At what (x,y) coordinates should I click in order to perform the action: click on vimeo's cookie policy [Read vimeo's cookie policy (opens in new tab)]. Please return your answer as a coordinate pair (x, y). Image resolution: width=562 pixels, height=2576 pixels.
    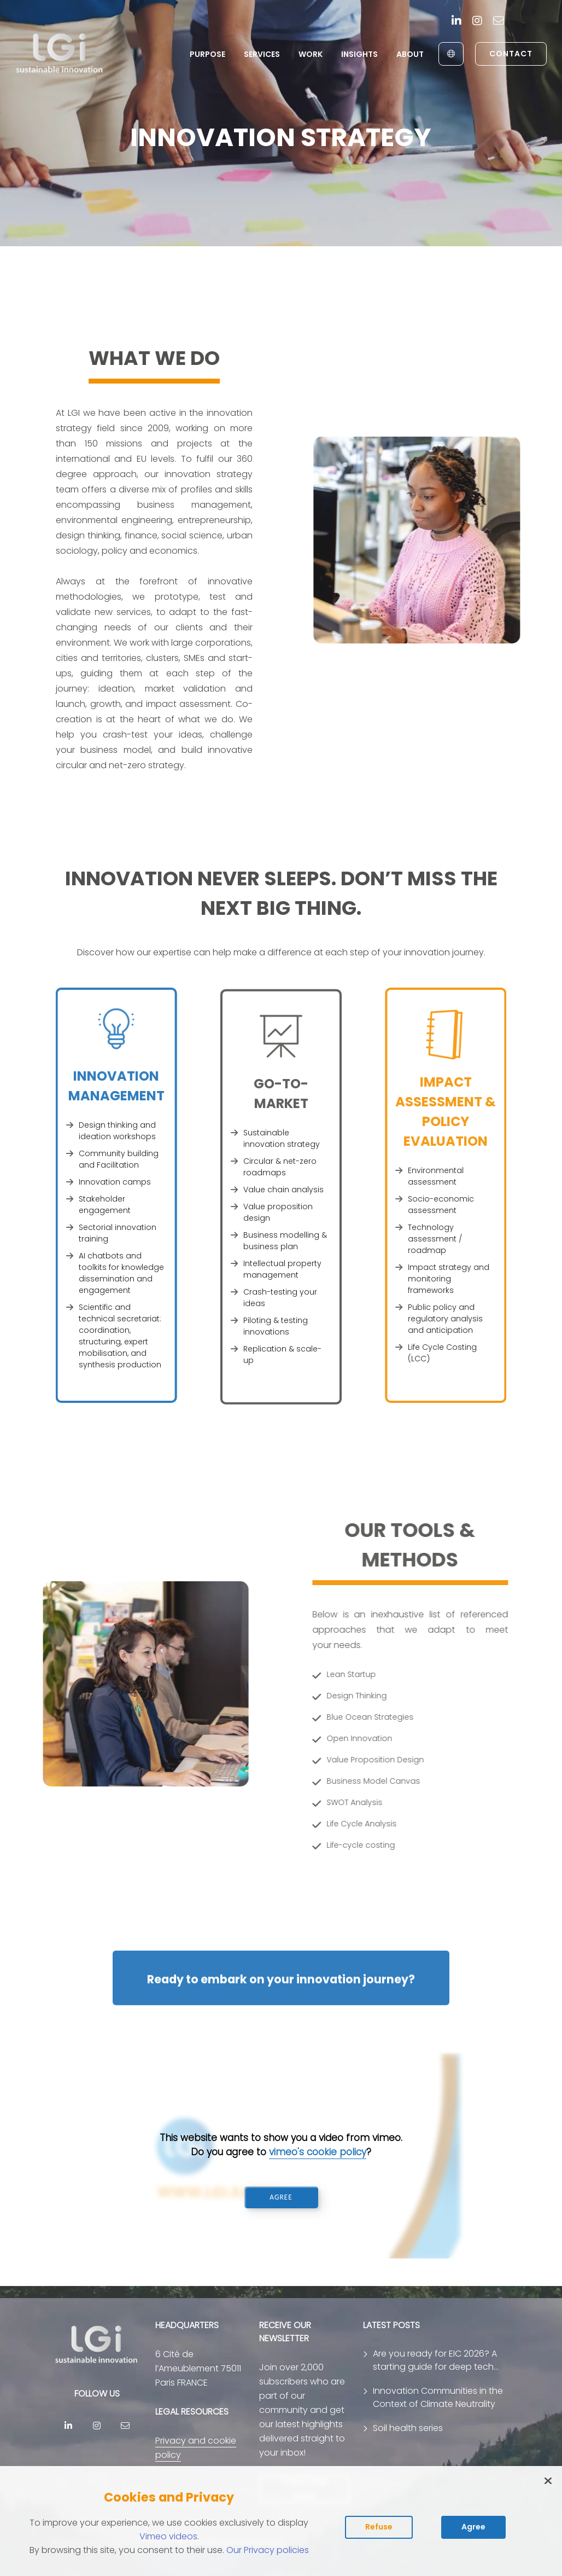
    Looking at the image, I should click on (317, 2152).